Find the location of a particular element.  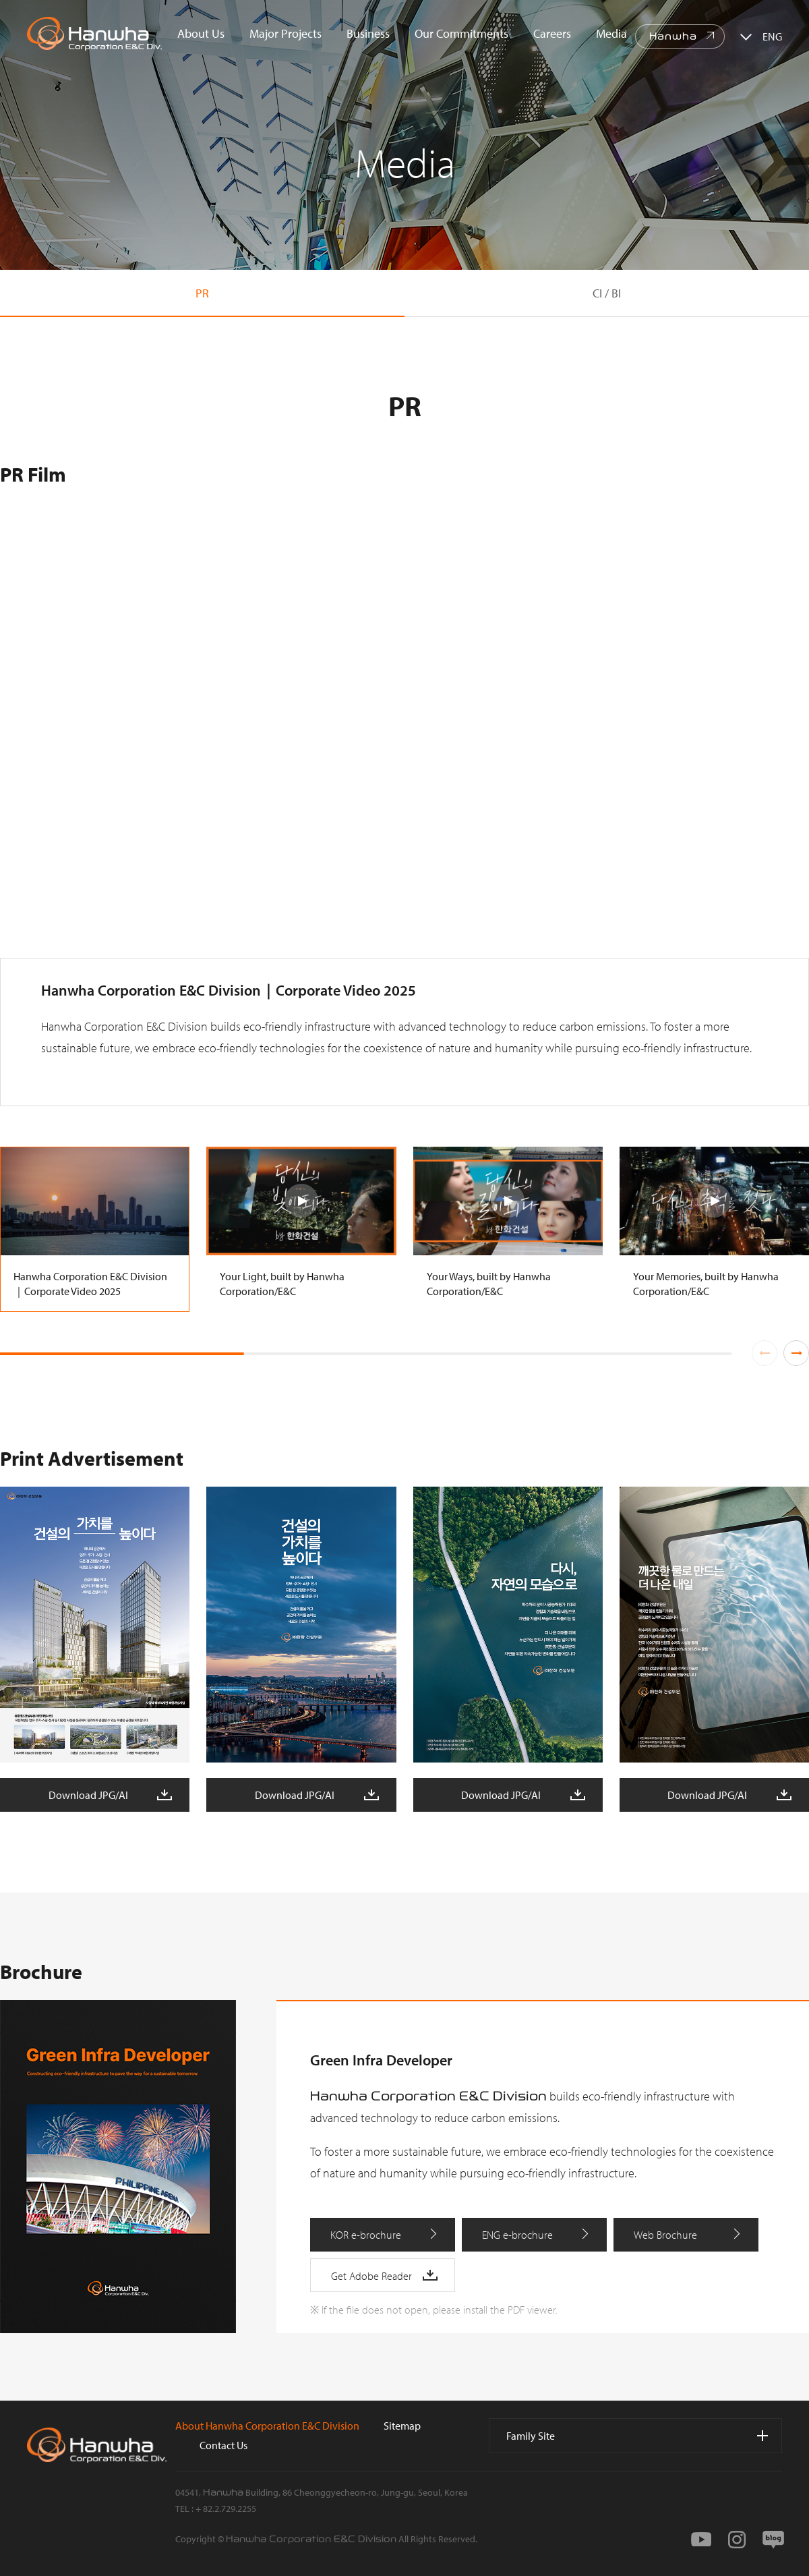

instagram is located at coordinates (737, 2539).